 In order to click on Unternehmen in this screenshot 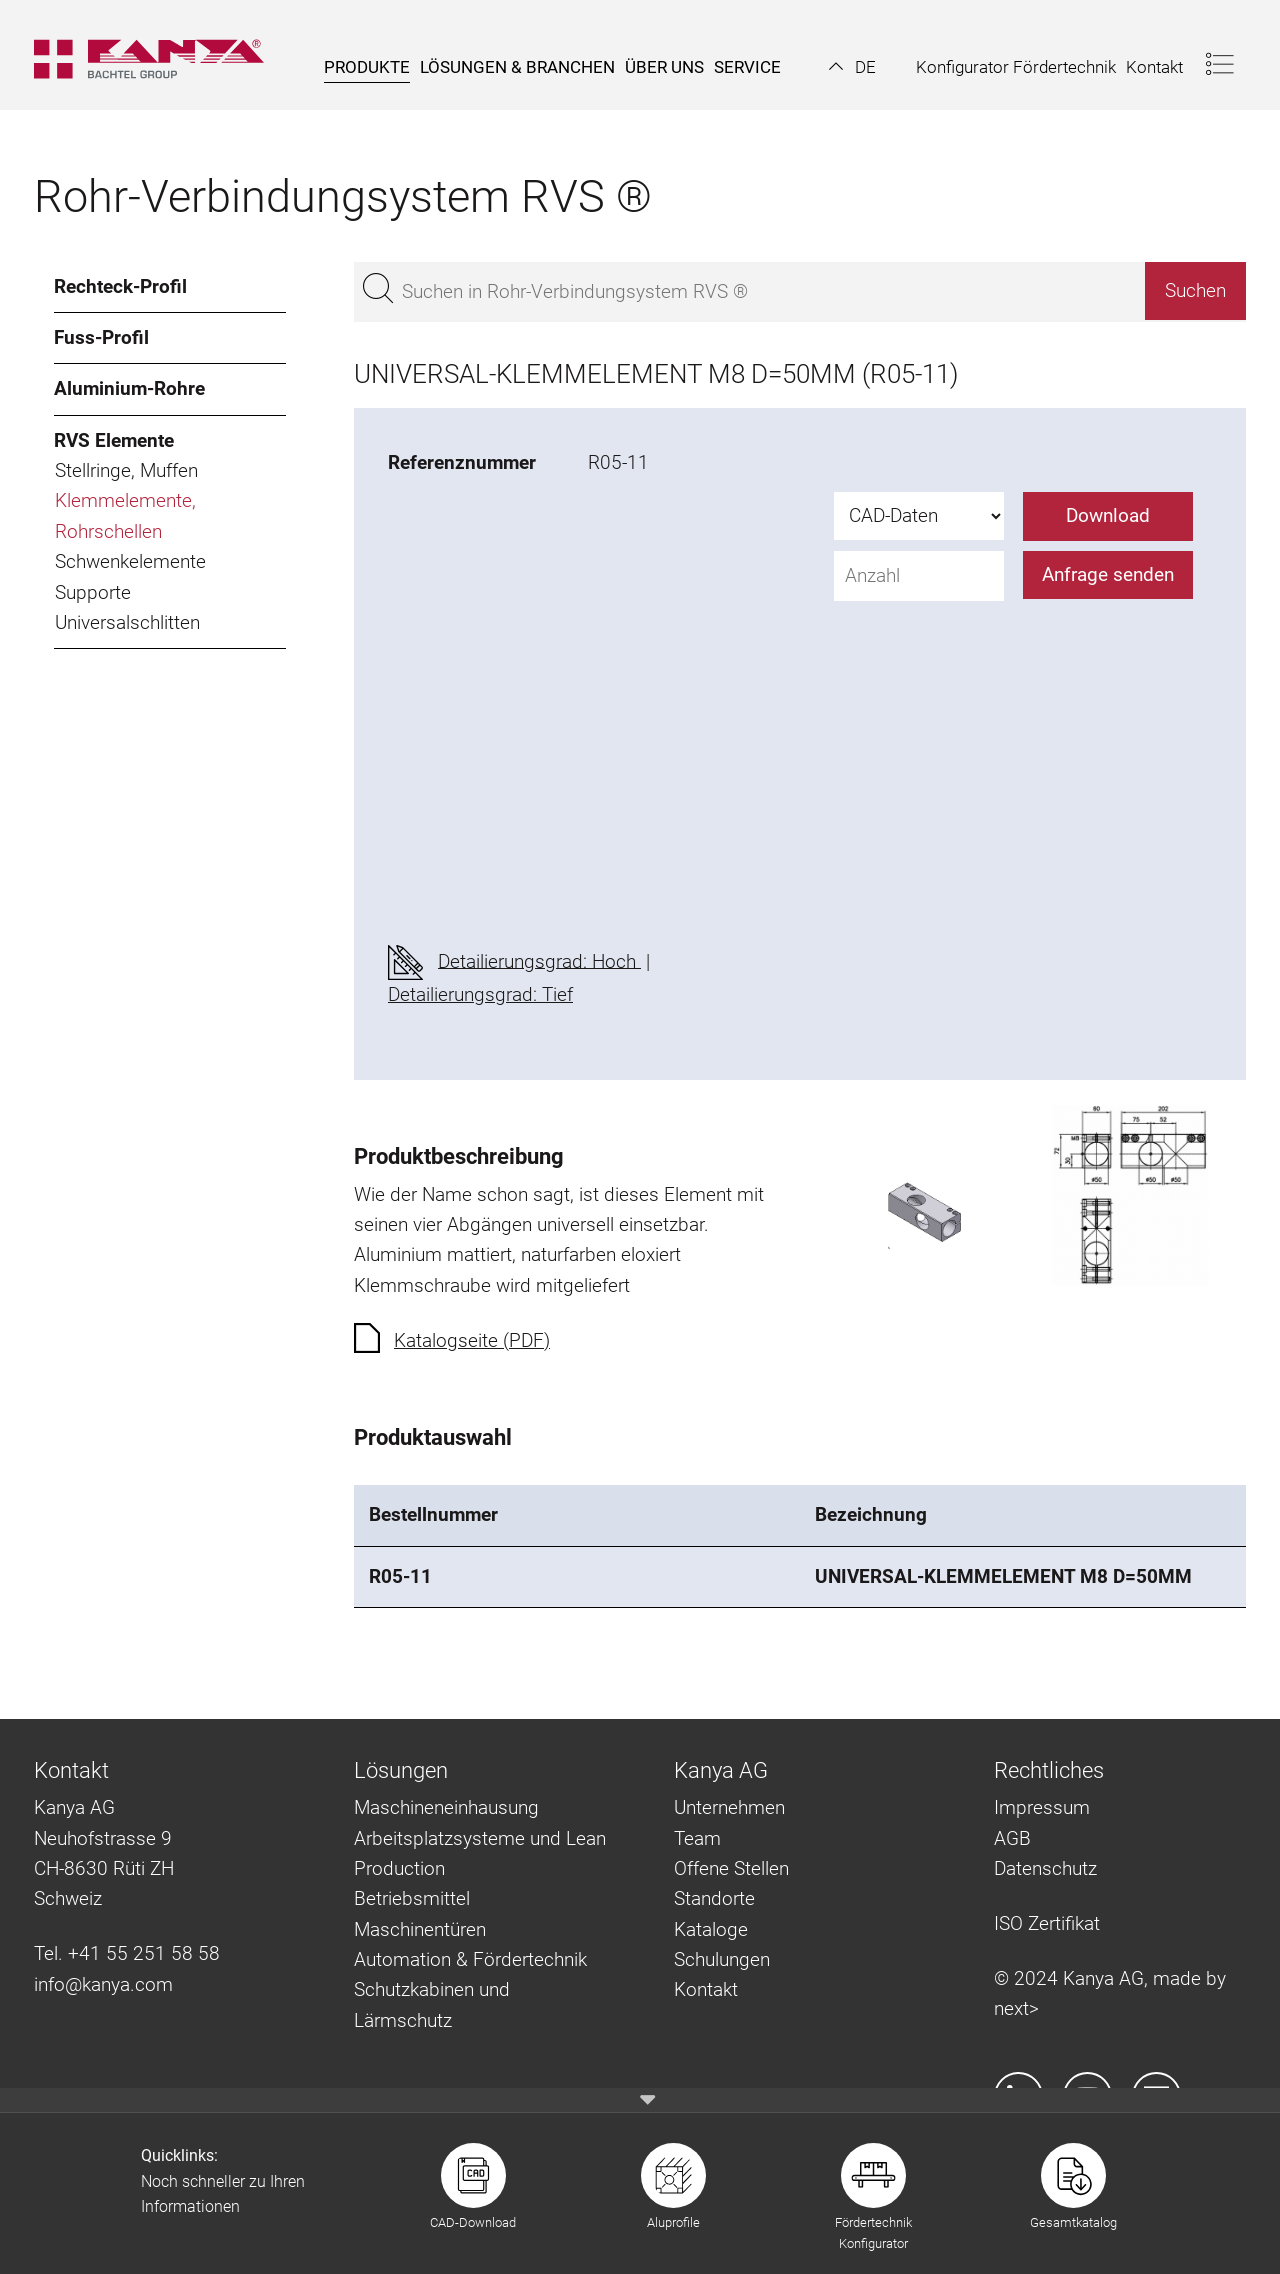, I will do `click(729, 1807)`.